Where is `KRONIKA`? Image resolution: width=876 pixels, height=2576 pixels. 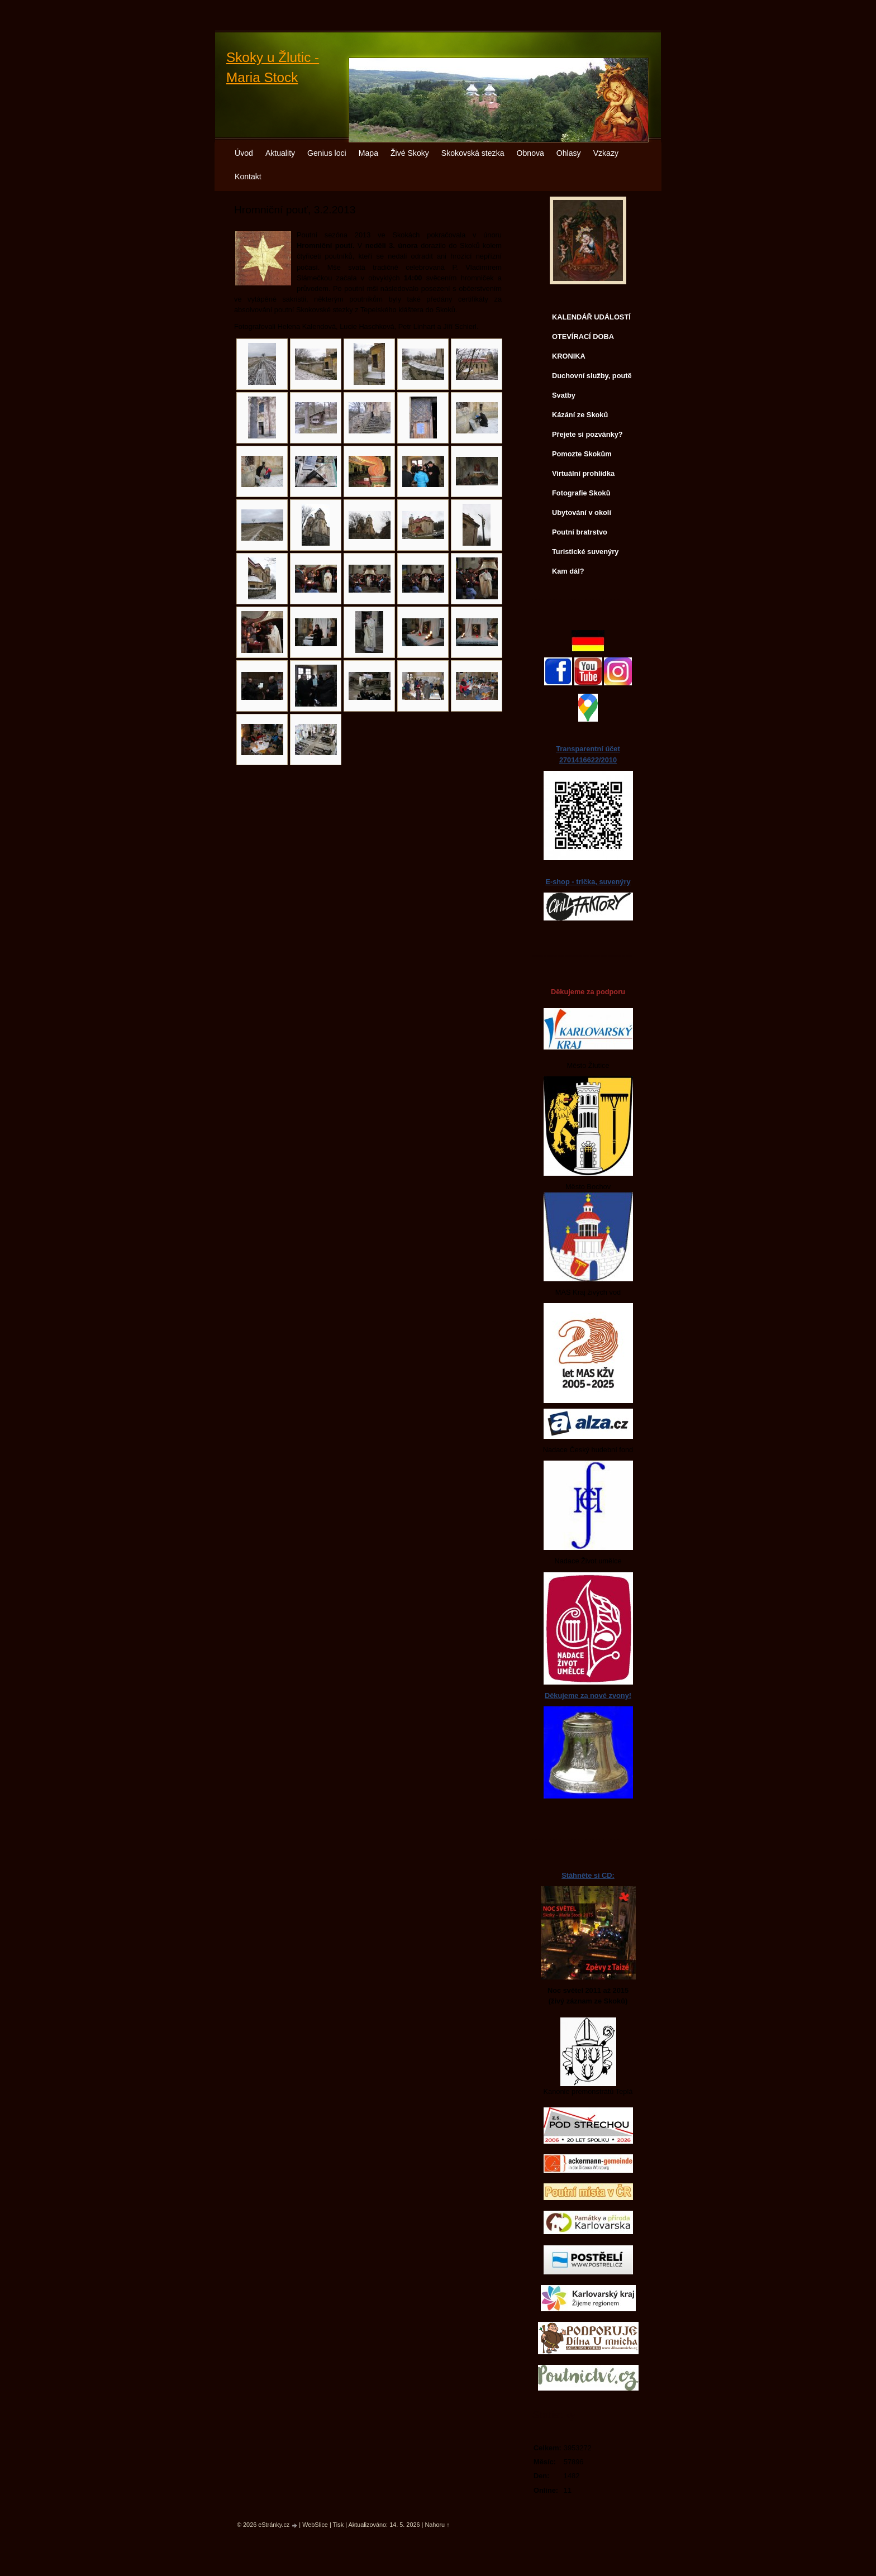 KRONIKA is located at coordinates (568, 356).